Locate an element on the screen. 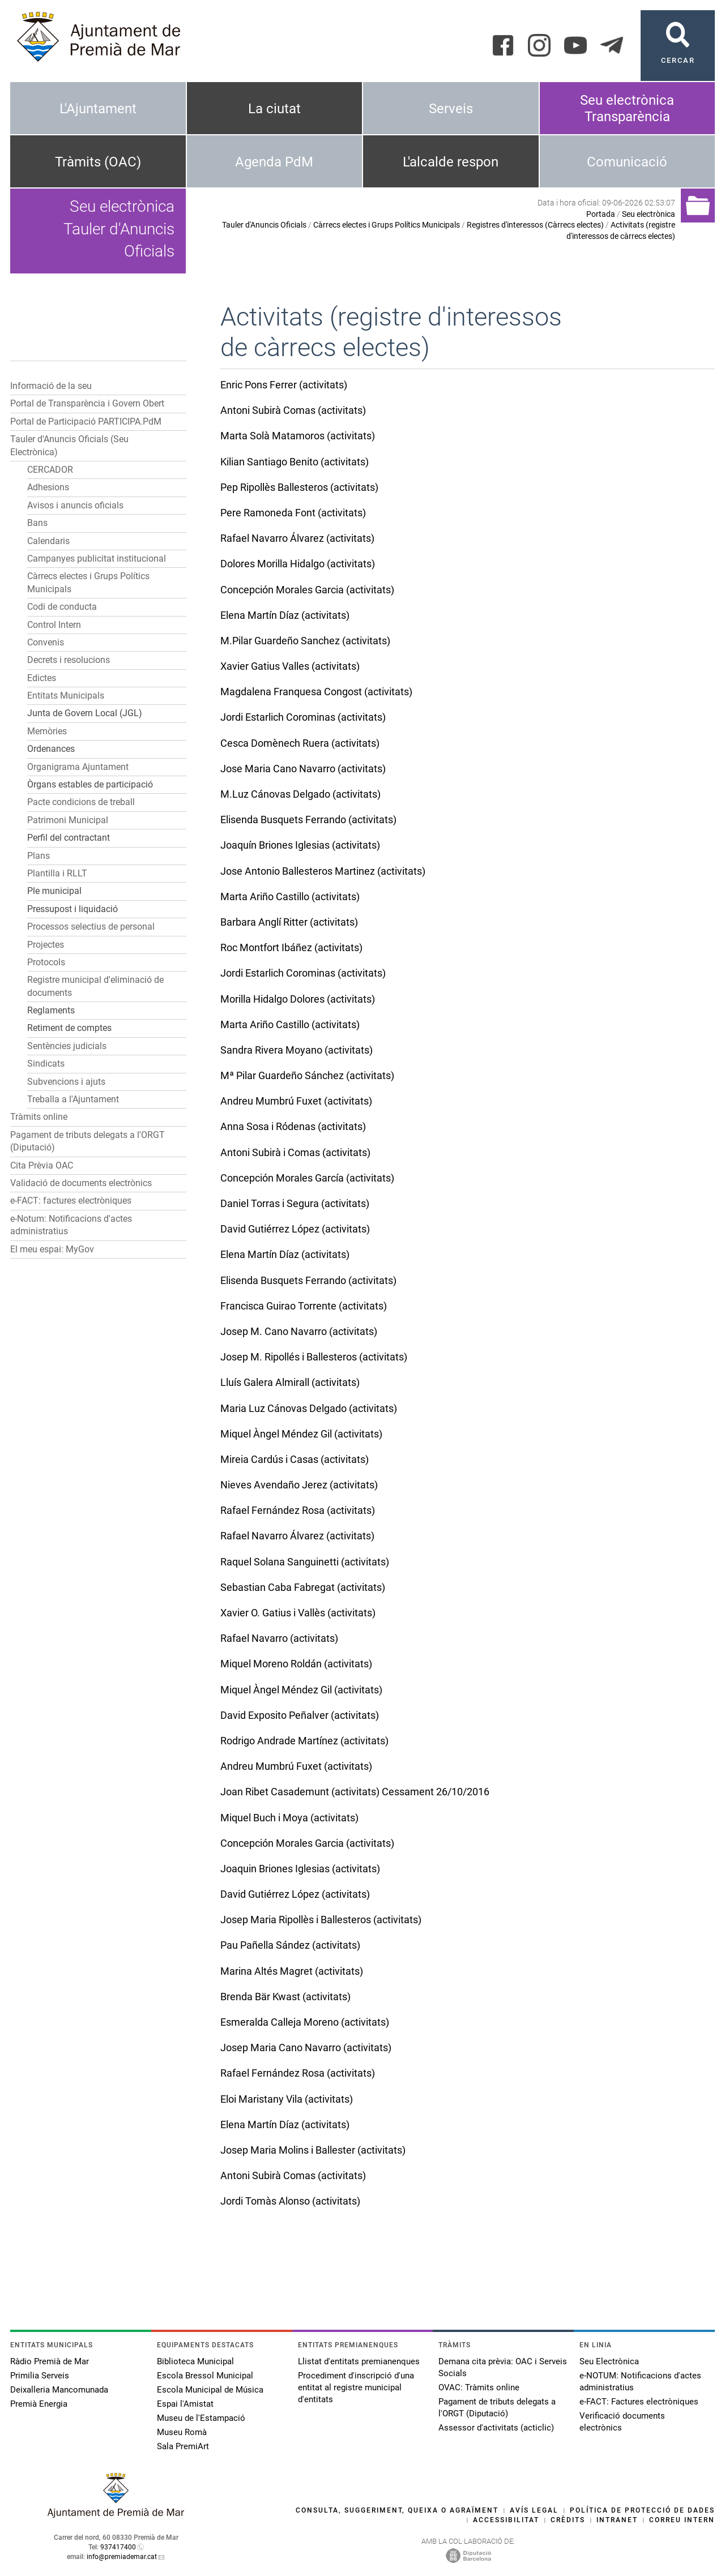 This screenshot has height=2576, width=725. Primilia Serveis is located at coordinates (39, 2375).